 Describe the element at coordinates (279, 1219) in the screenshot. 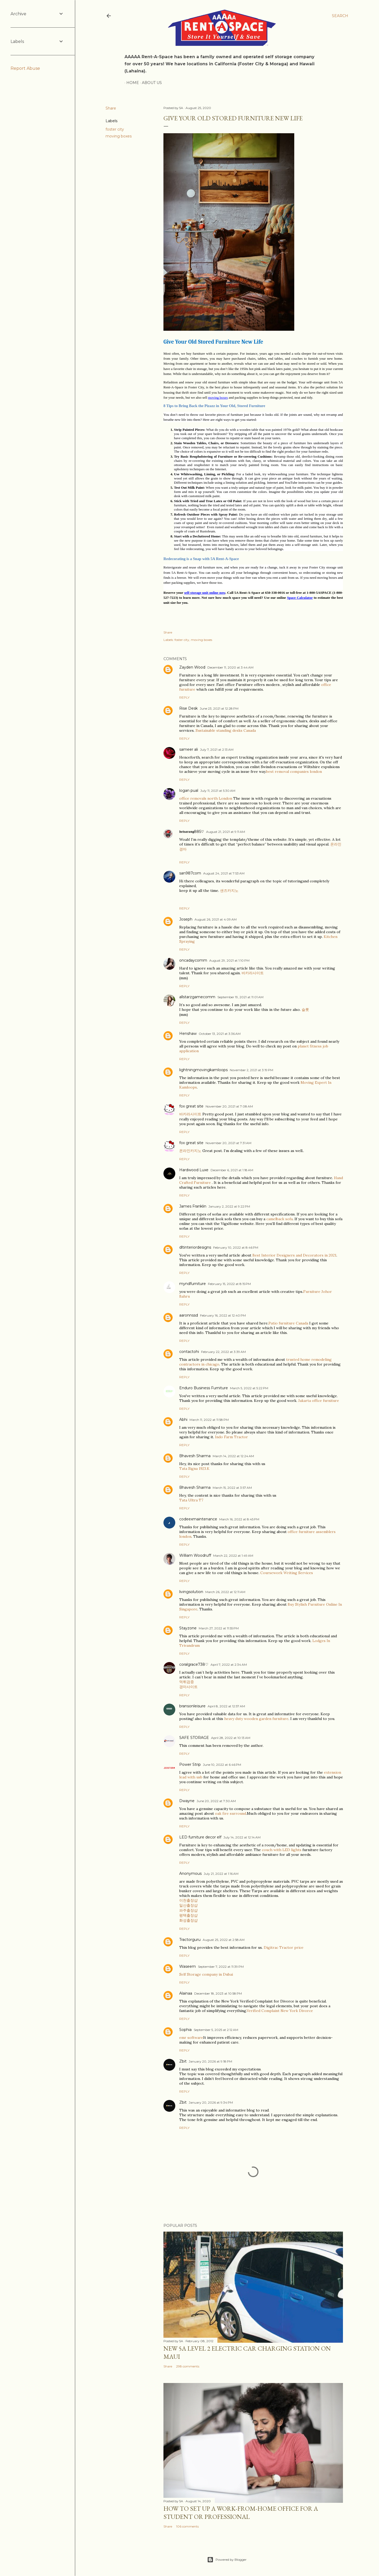

I see `camelback sofa` at that location.